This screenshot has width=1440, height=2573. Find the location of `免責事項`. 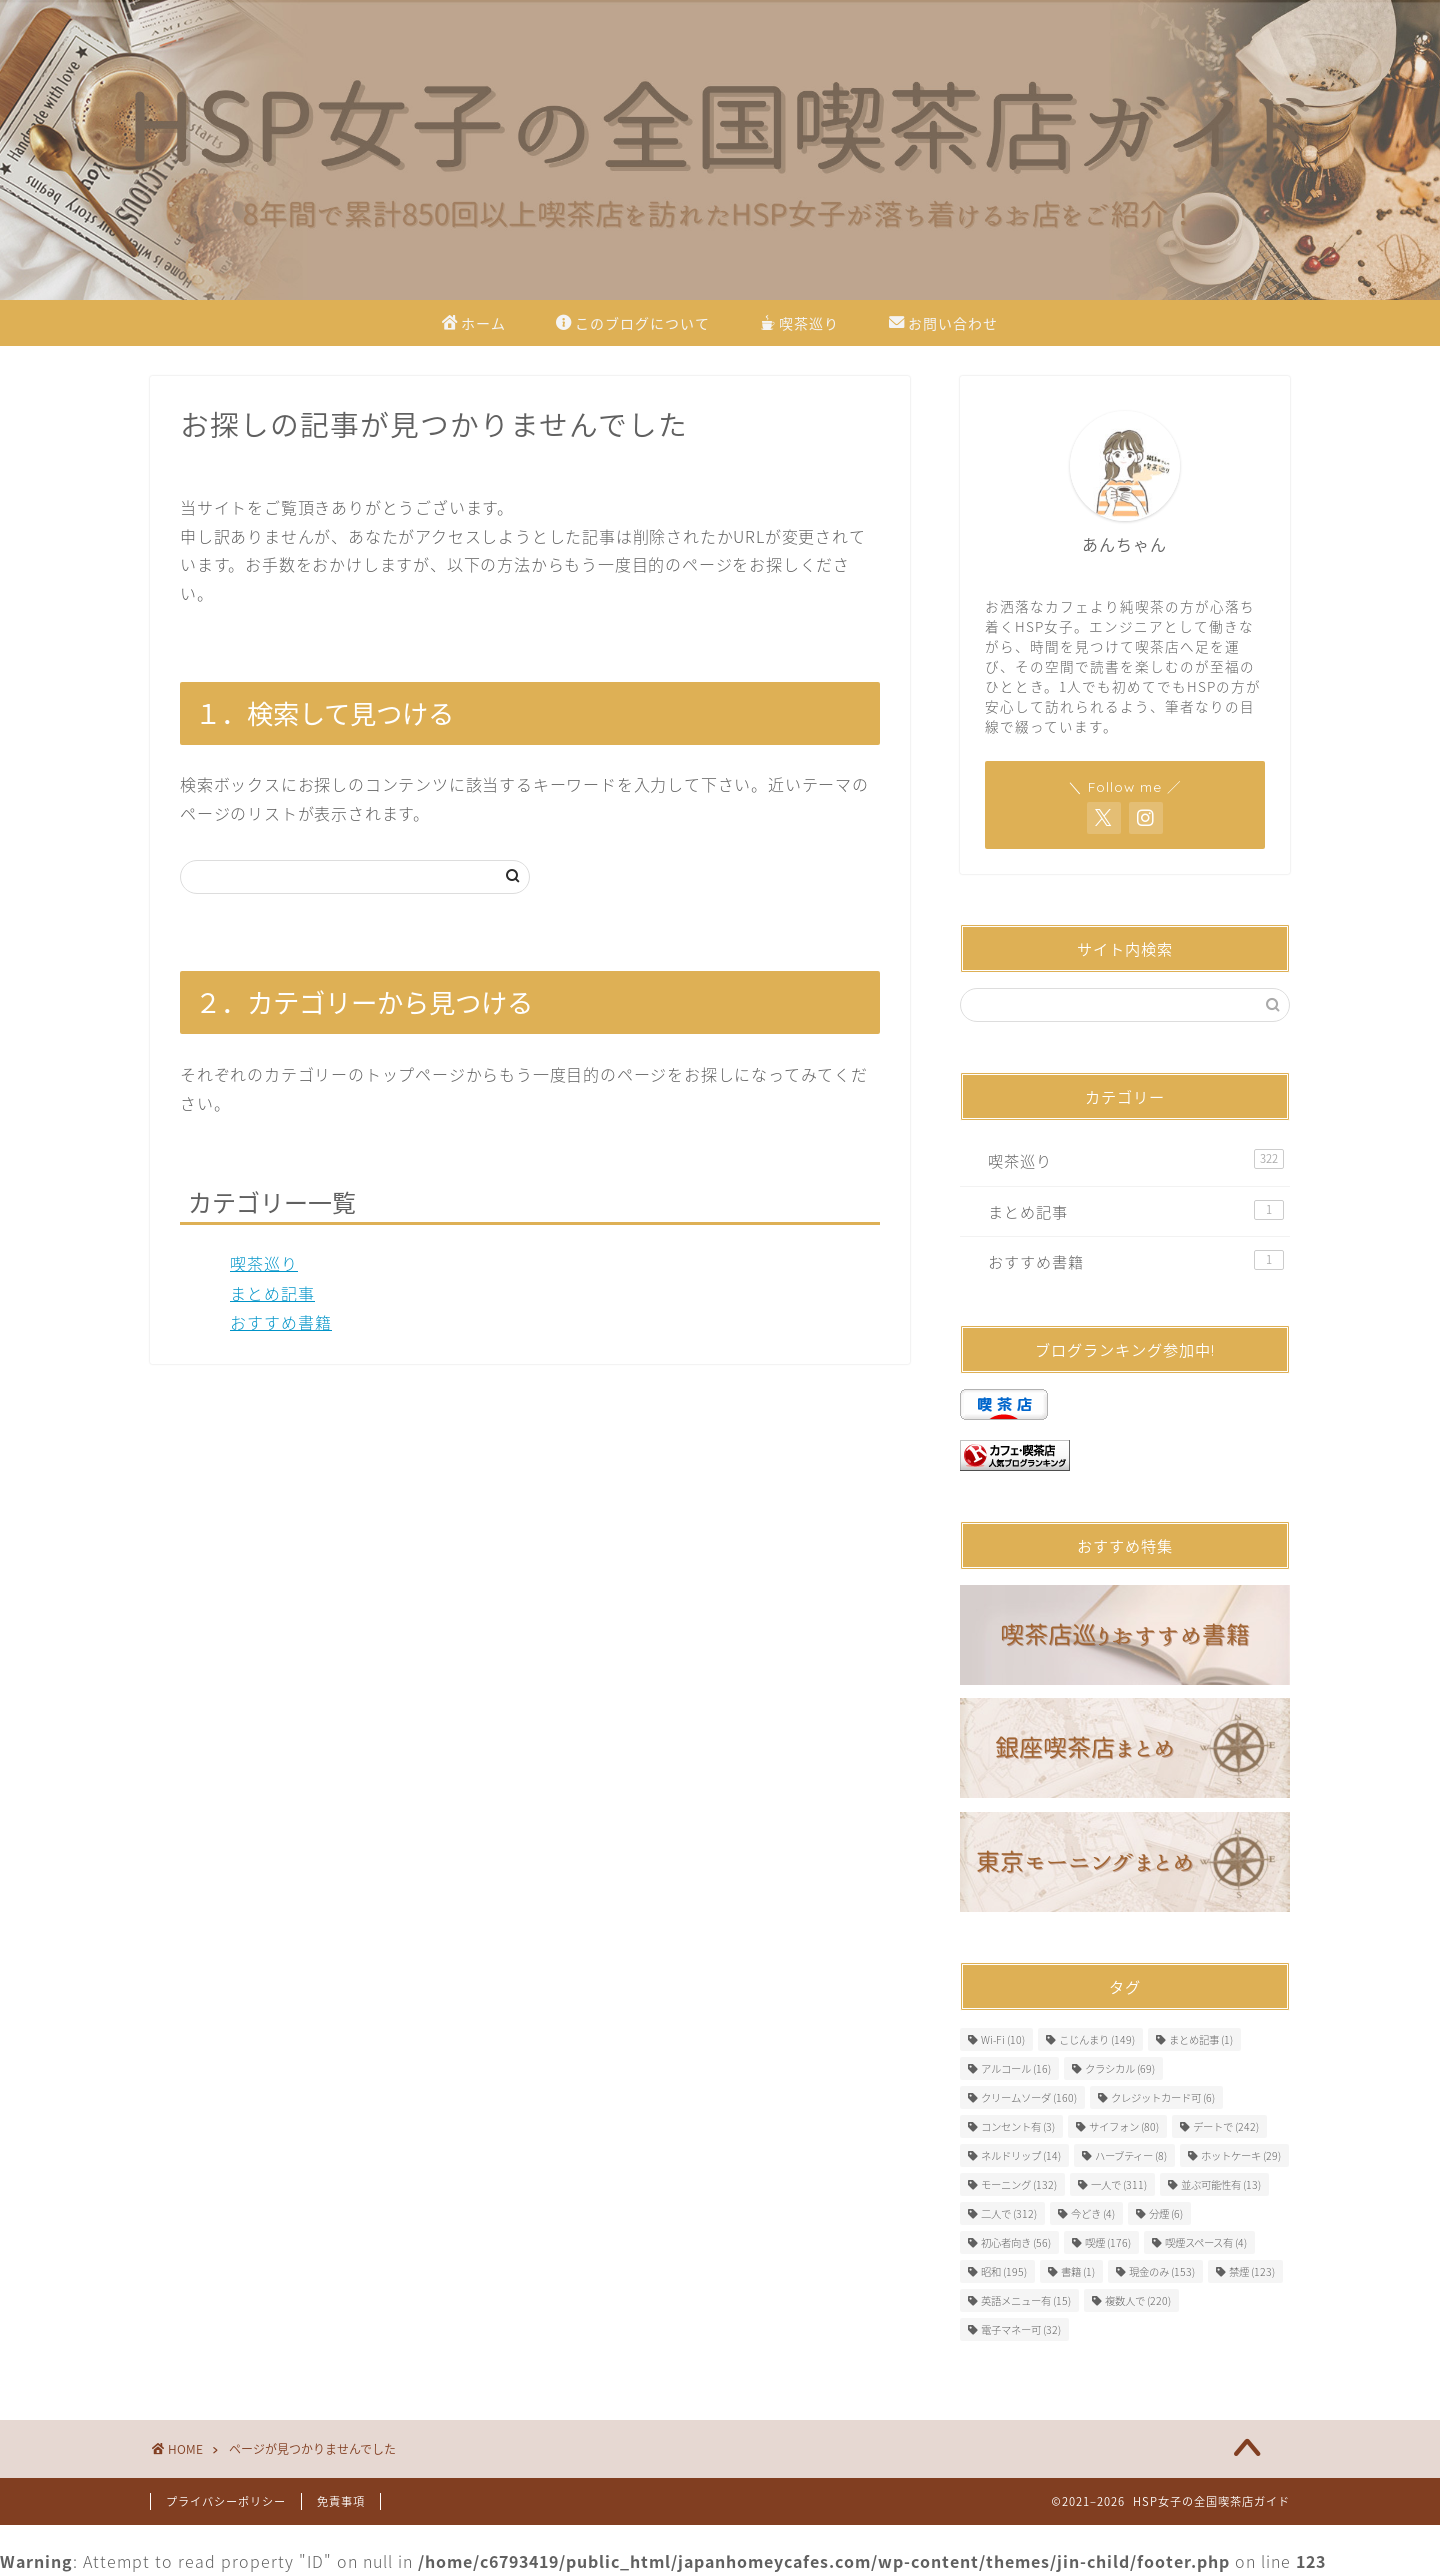

免責事項 is located at coordinates (341, 2501).